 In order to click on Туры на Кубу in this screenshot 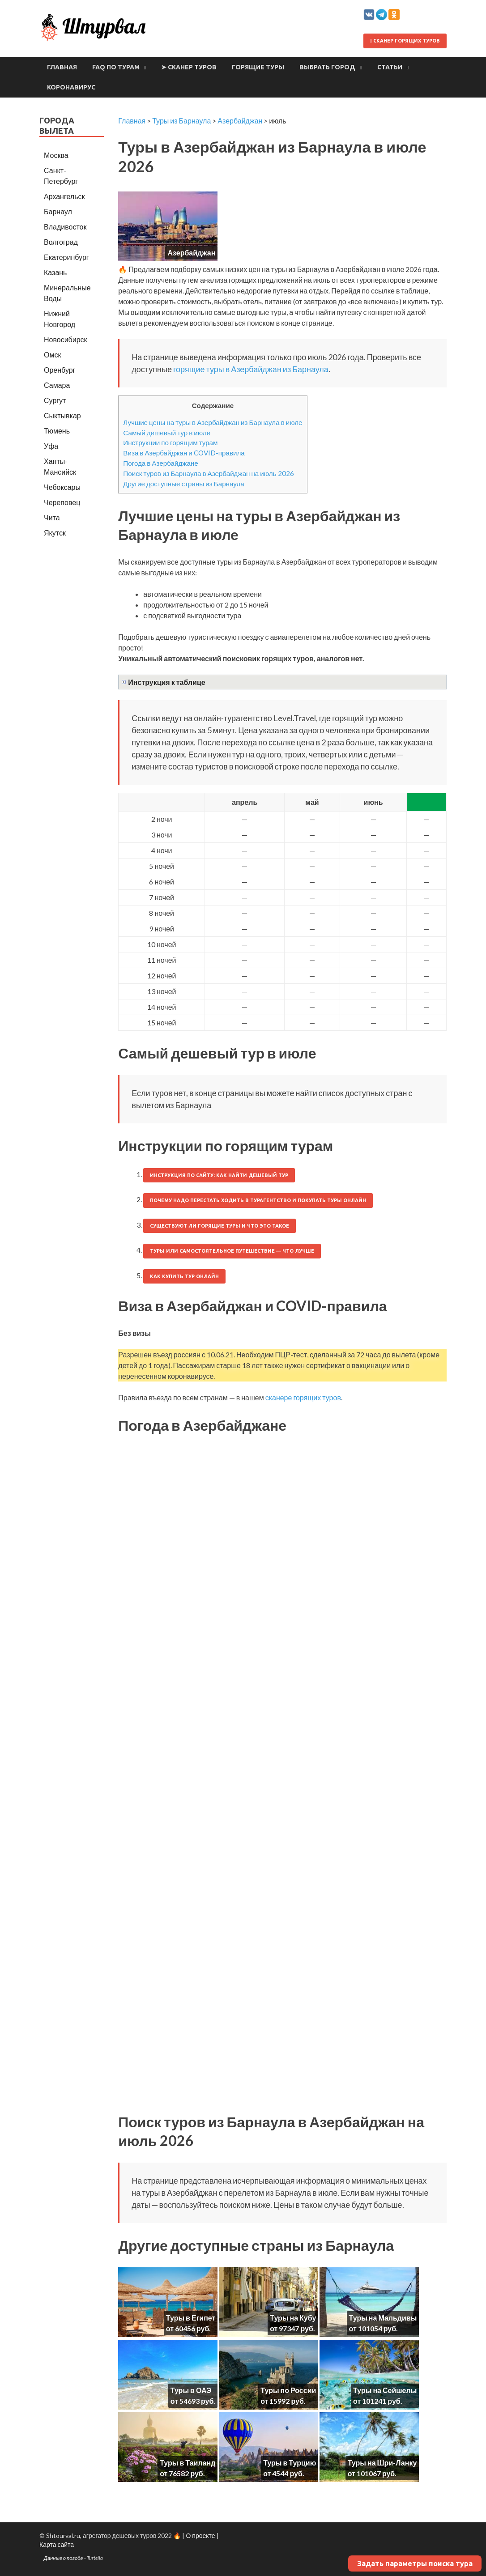, I will do `click(293, 2317)`.